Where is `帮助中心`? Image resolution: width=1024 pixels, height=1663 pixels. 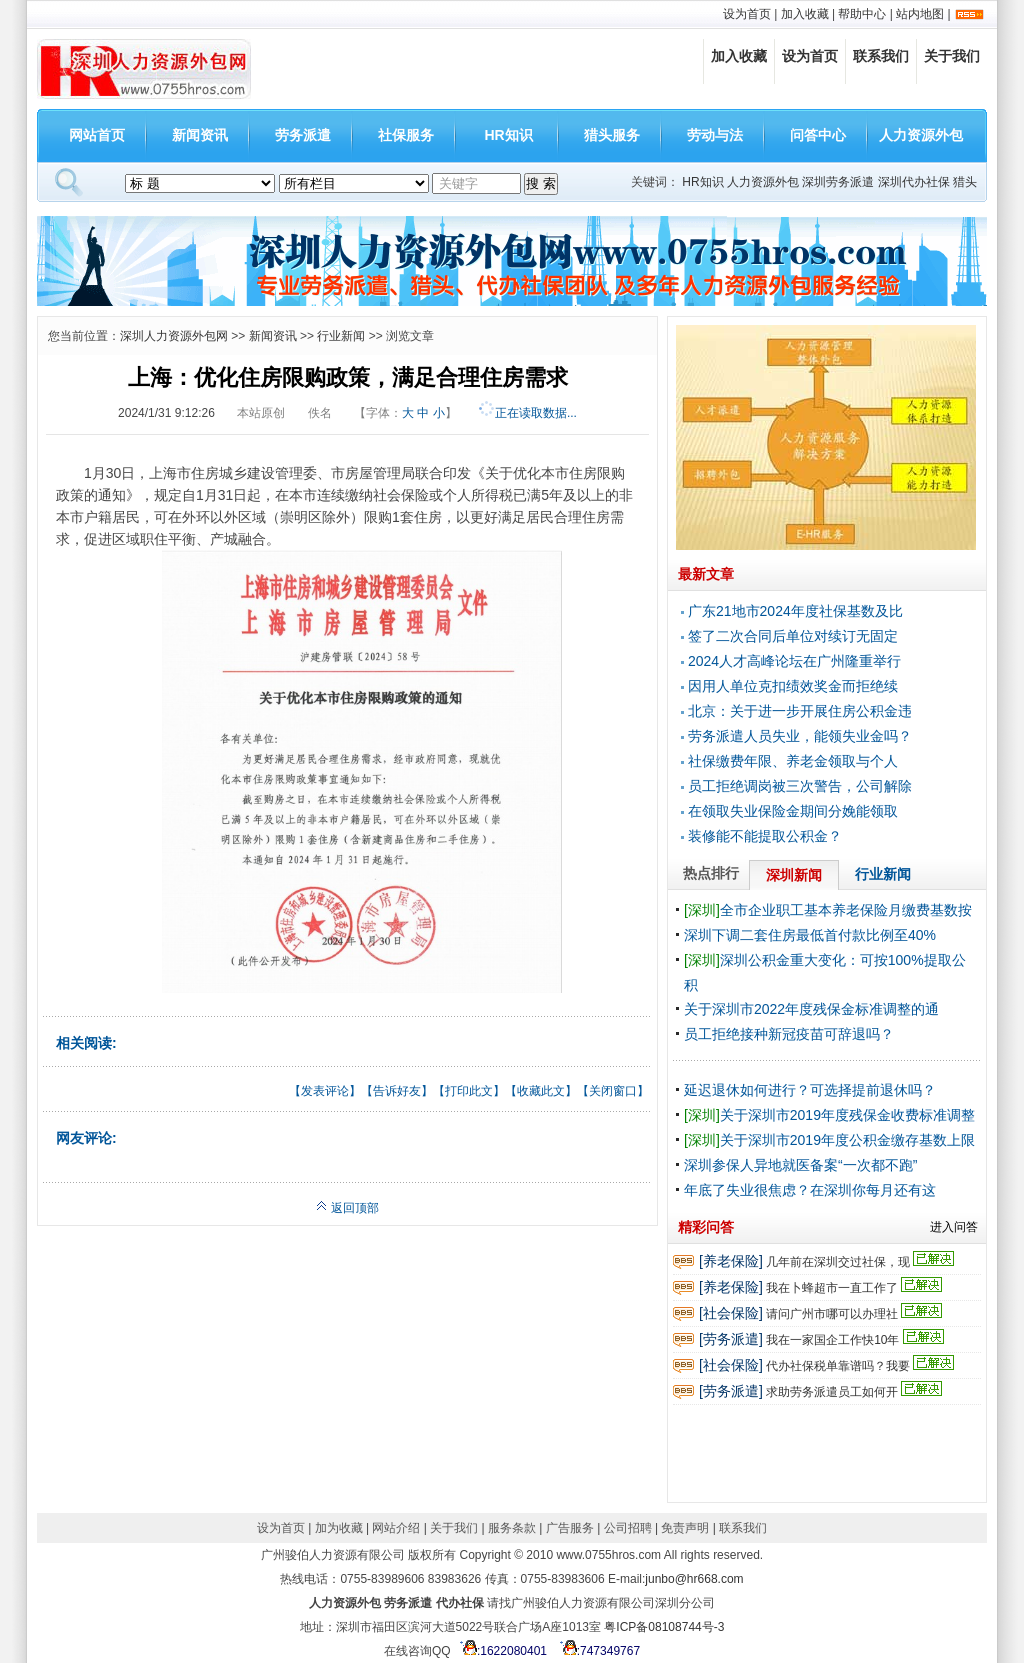
帮助中心 is located at coordinates (862, 14).